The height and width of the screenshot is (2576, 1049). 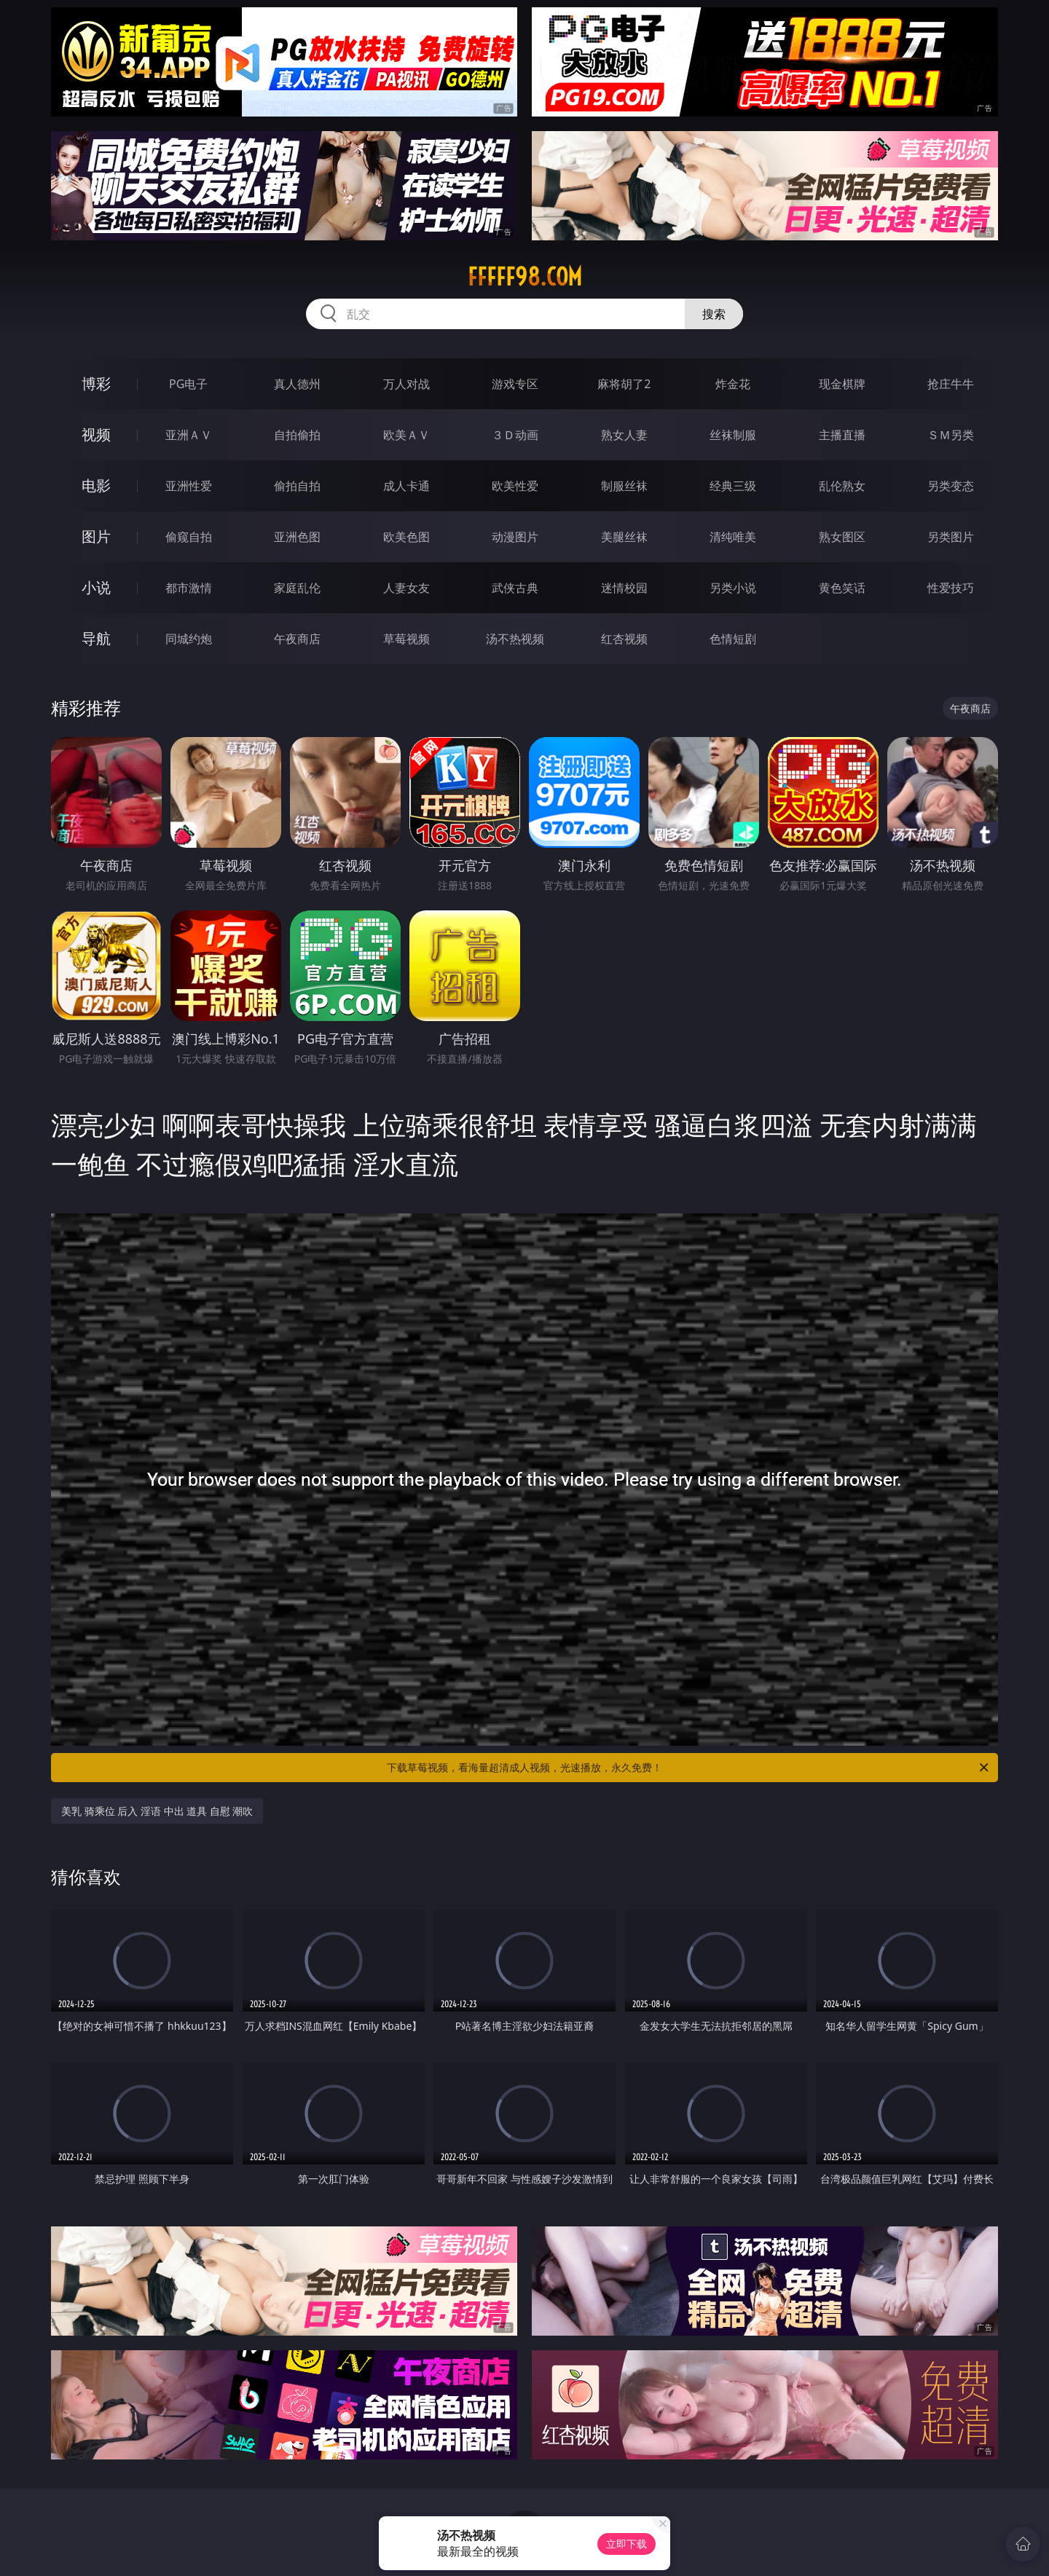 I want to click on 人妻女友, so click(x=406, y=588).